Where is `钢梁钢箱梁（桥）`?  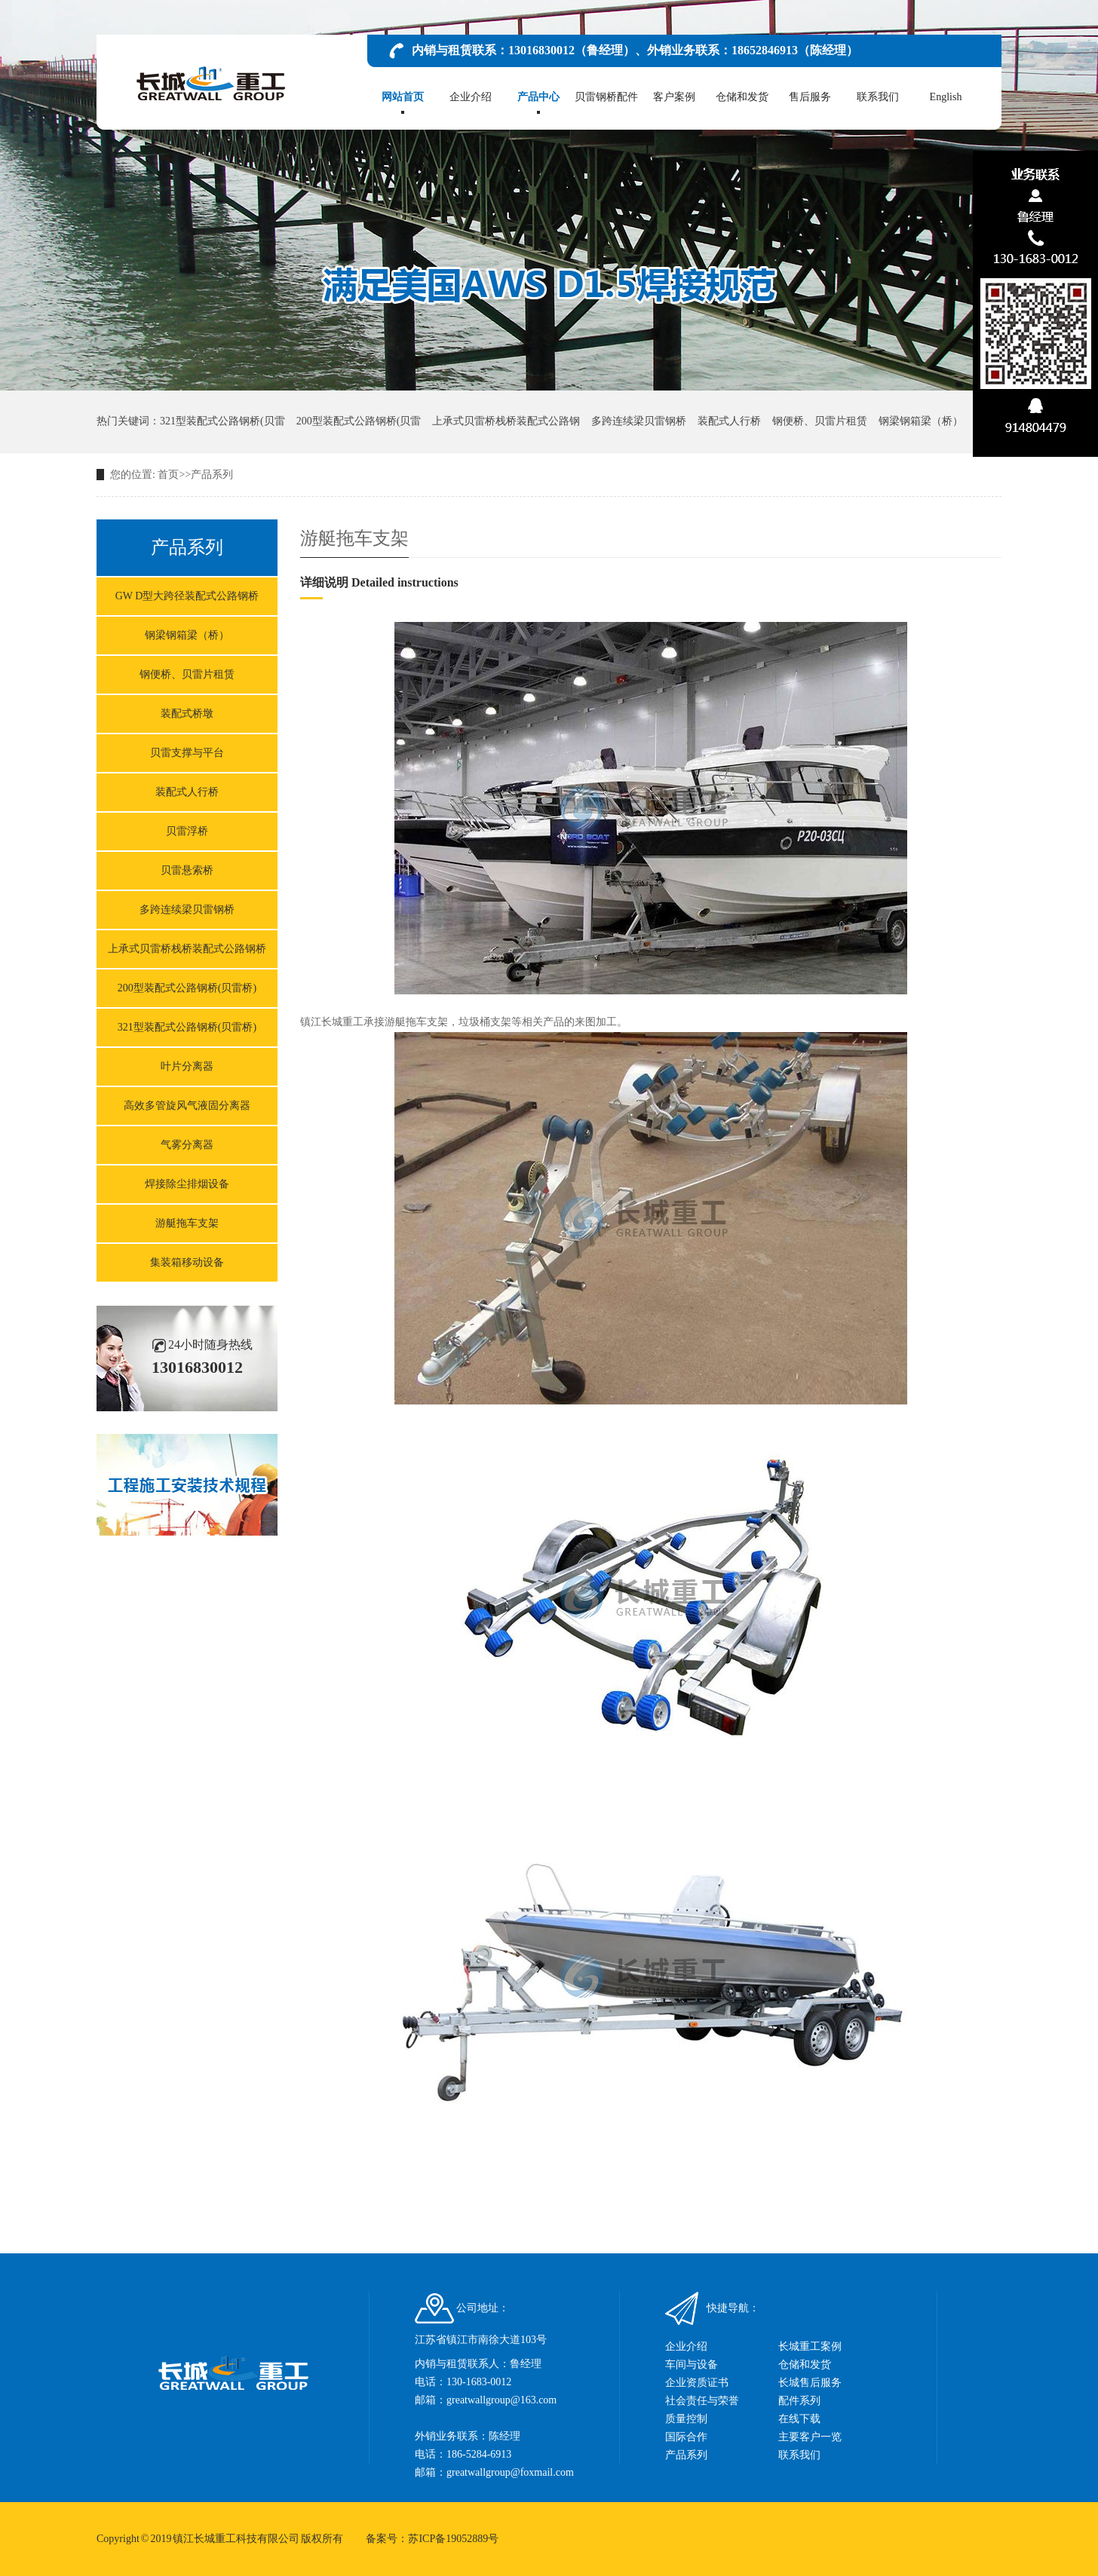
钢梁钢箱梁（桥） is located at coordinates (921, 421).